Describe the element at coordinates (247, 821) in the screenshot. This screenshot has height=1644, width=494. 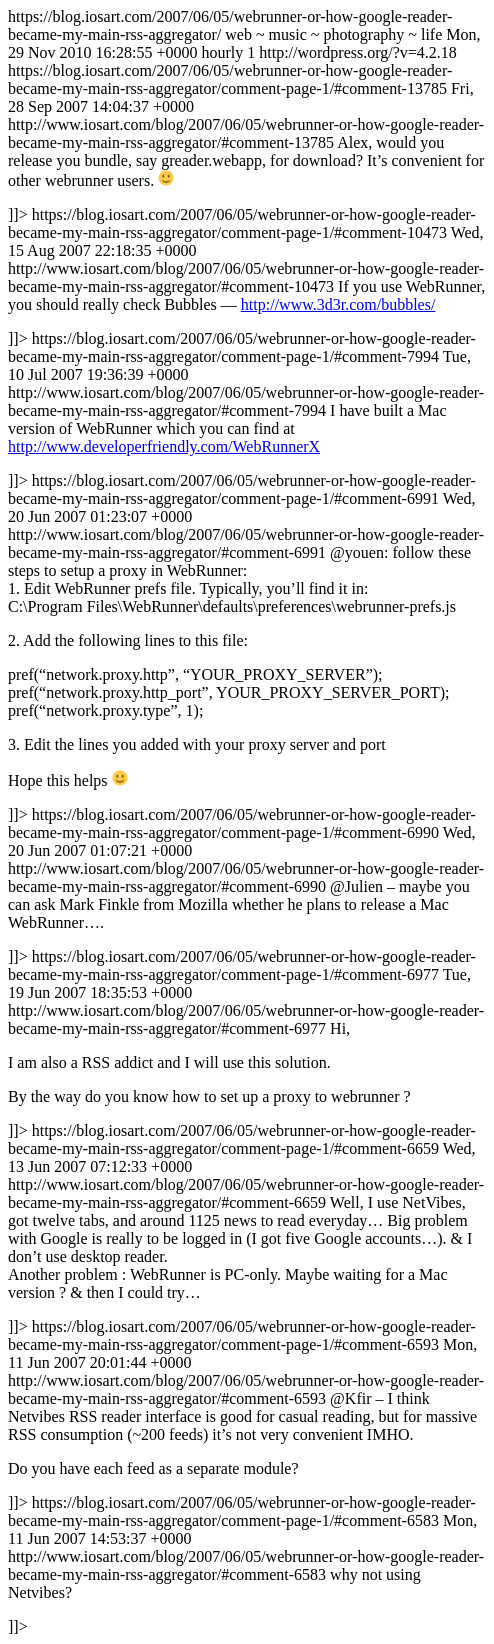
I see `https://blog.iosart.com/2007/06/05/webrunner-or-how-google-reader-became-my-main-rss-aggregator/` at that location.